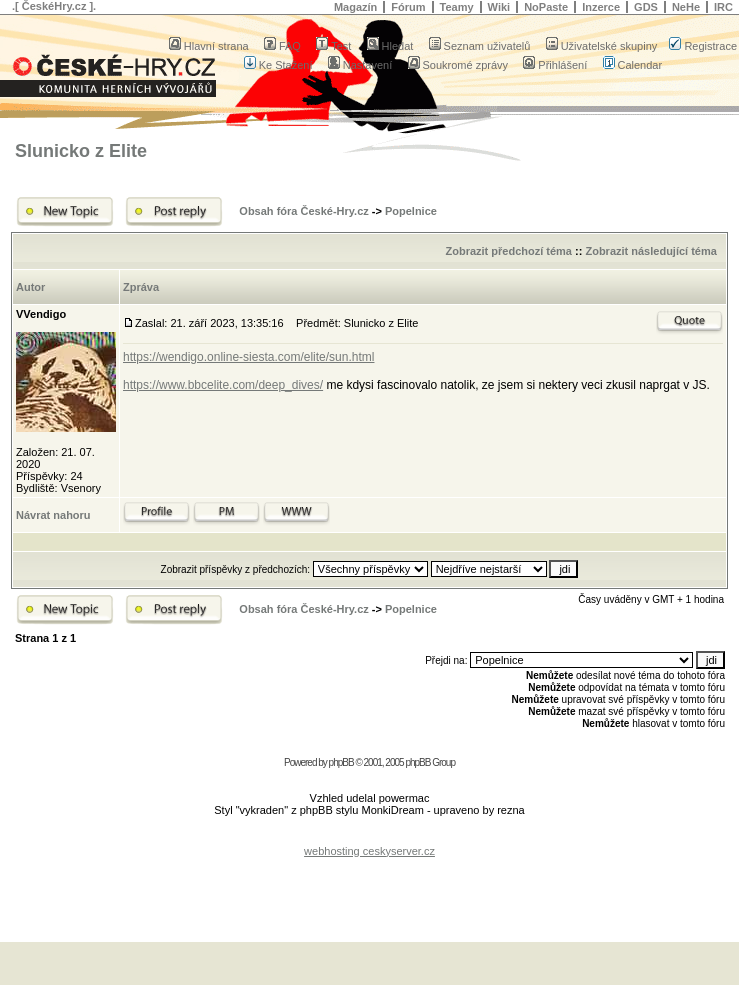 Image resolution: width=739 pixels, height=985 pixels. Describe the element at coordinates (333, 46) in the screenshot. I see `Test` at that location.